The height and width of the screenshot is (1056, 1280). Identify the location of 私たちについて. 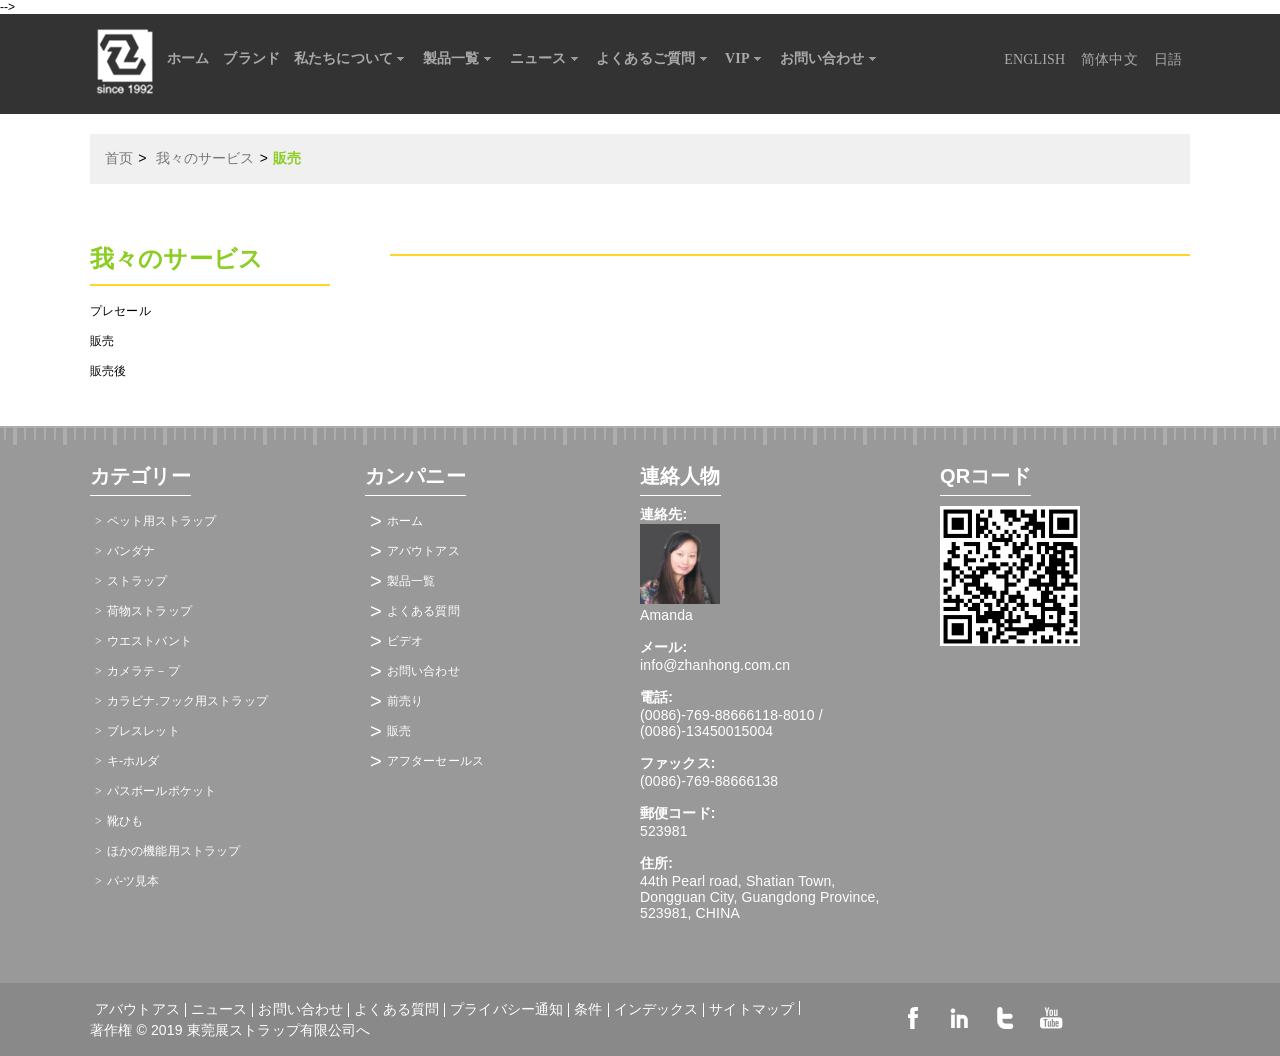
(351, 59).